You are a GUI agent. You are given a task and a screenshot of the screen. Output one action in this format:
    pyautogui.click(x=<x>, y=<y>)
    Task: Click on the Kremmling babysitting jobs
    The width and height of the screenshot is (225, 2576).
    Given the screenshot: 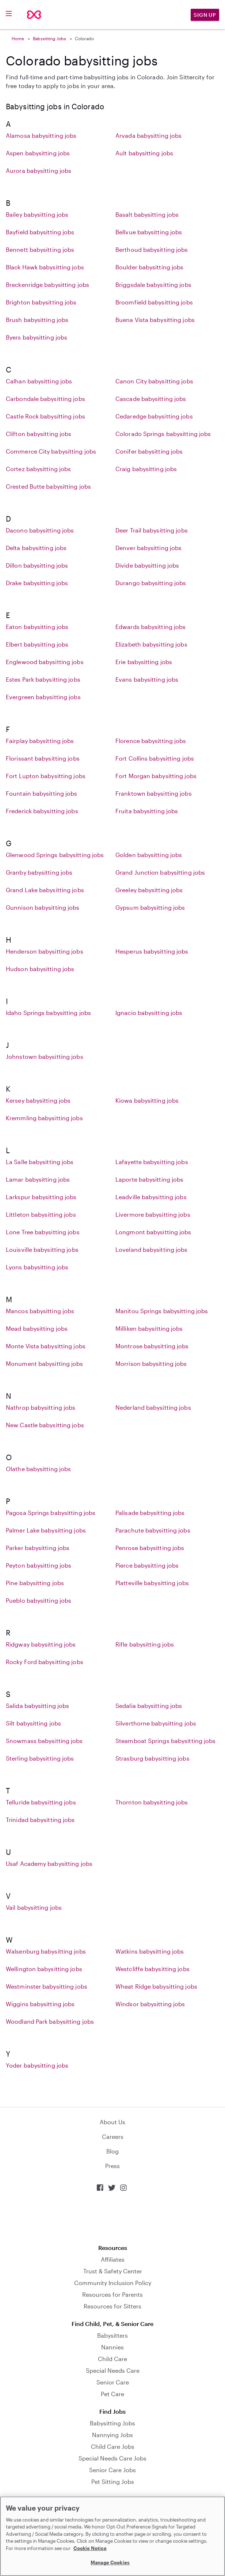 What is the action you would take?
    pyautogui.click(x=44, y=1117)
    